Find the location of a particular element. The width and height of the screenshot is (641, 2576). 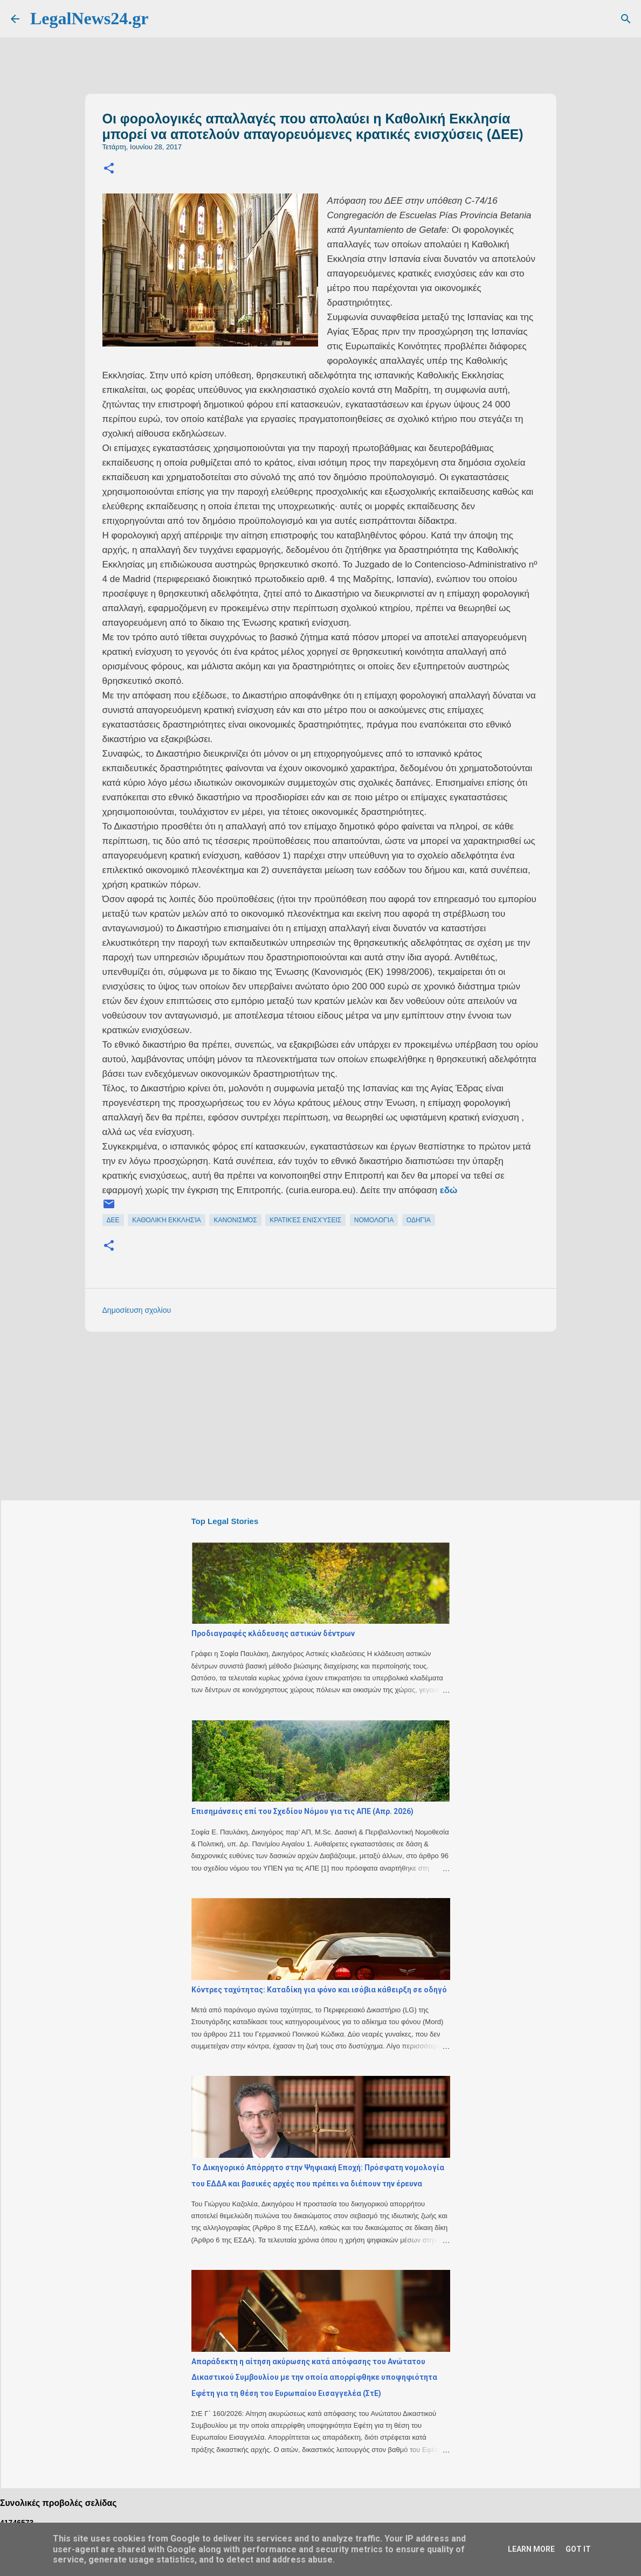

καθολική εκκλησία is located at coordinates (166, 1220).